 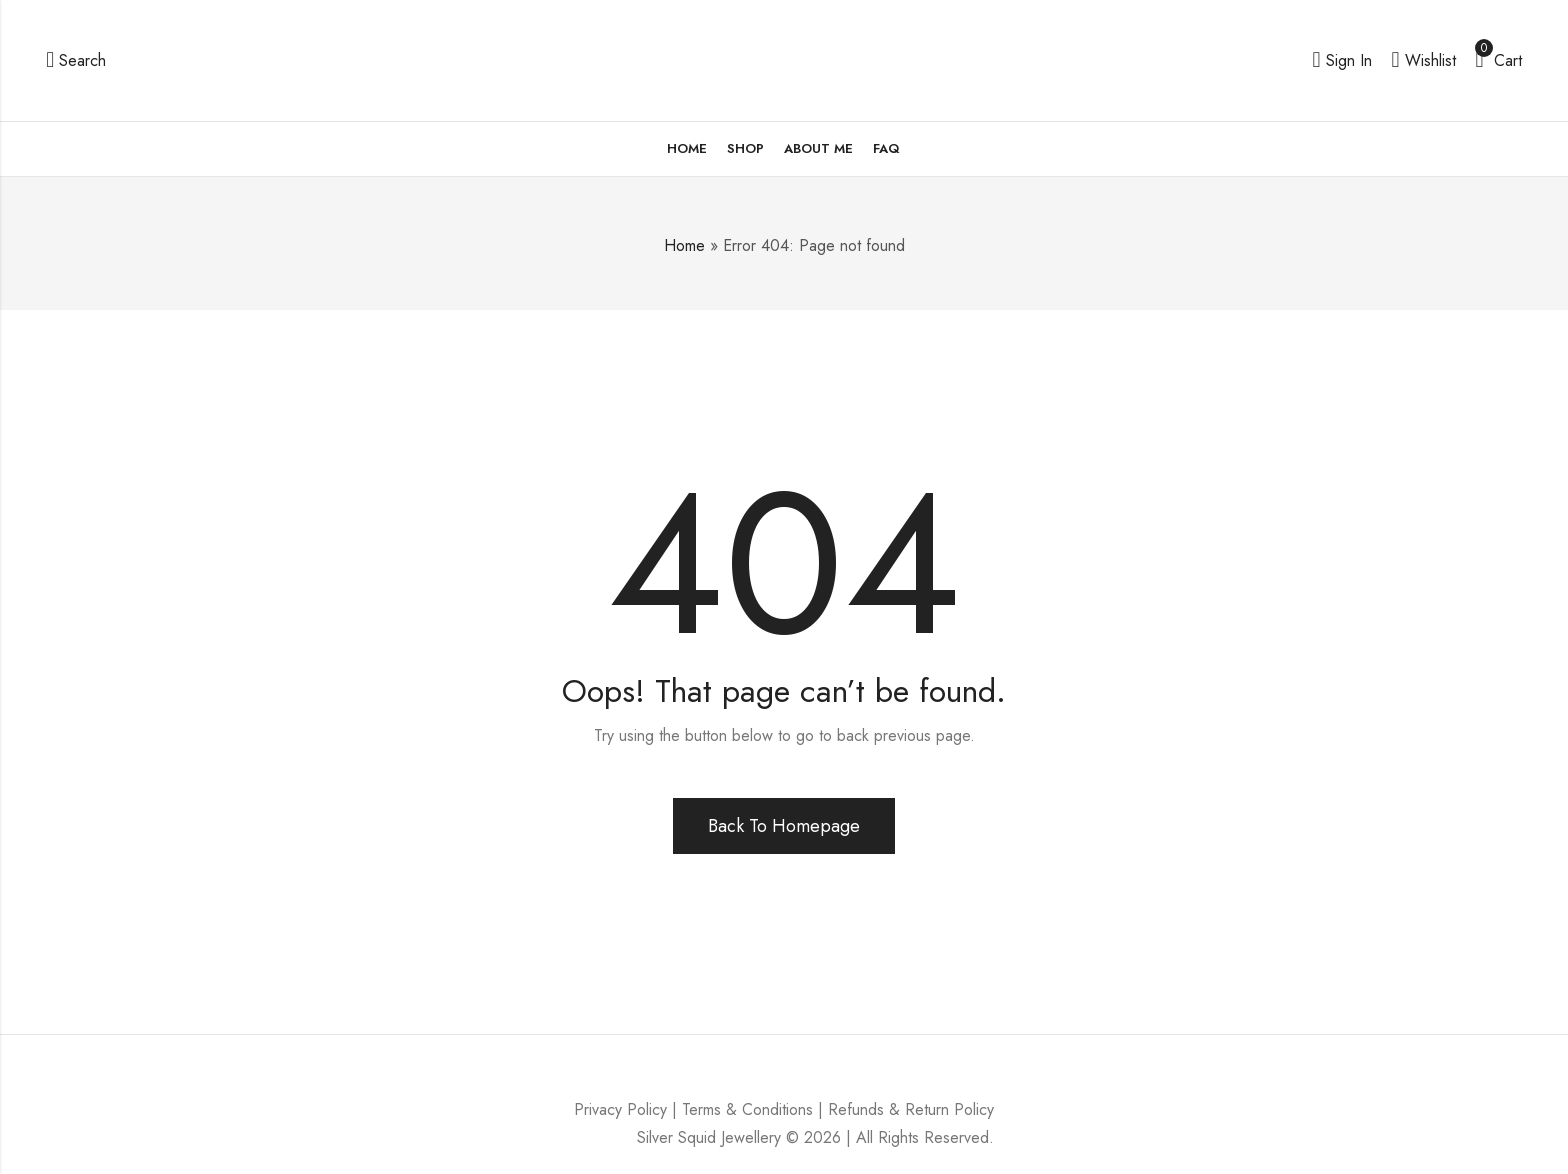 What do you see at coordinates (911, 1109) in the screenshot?
I see `Refunds & Return Policy` at bounding box center [911, 1109].